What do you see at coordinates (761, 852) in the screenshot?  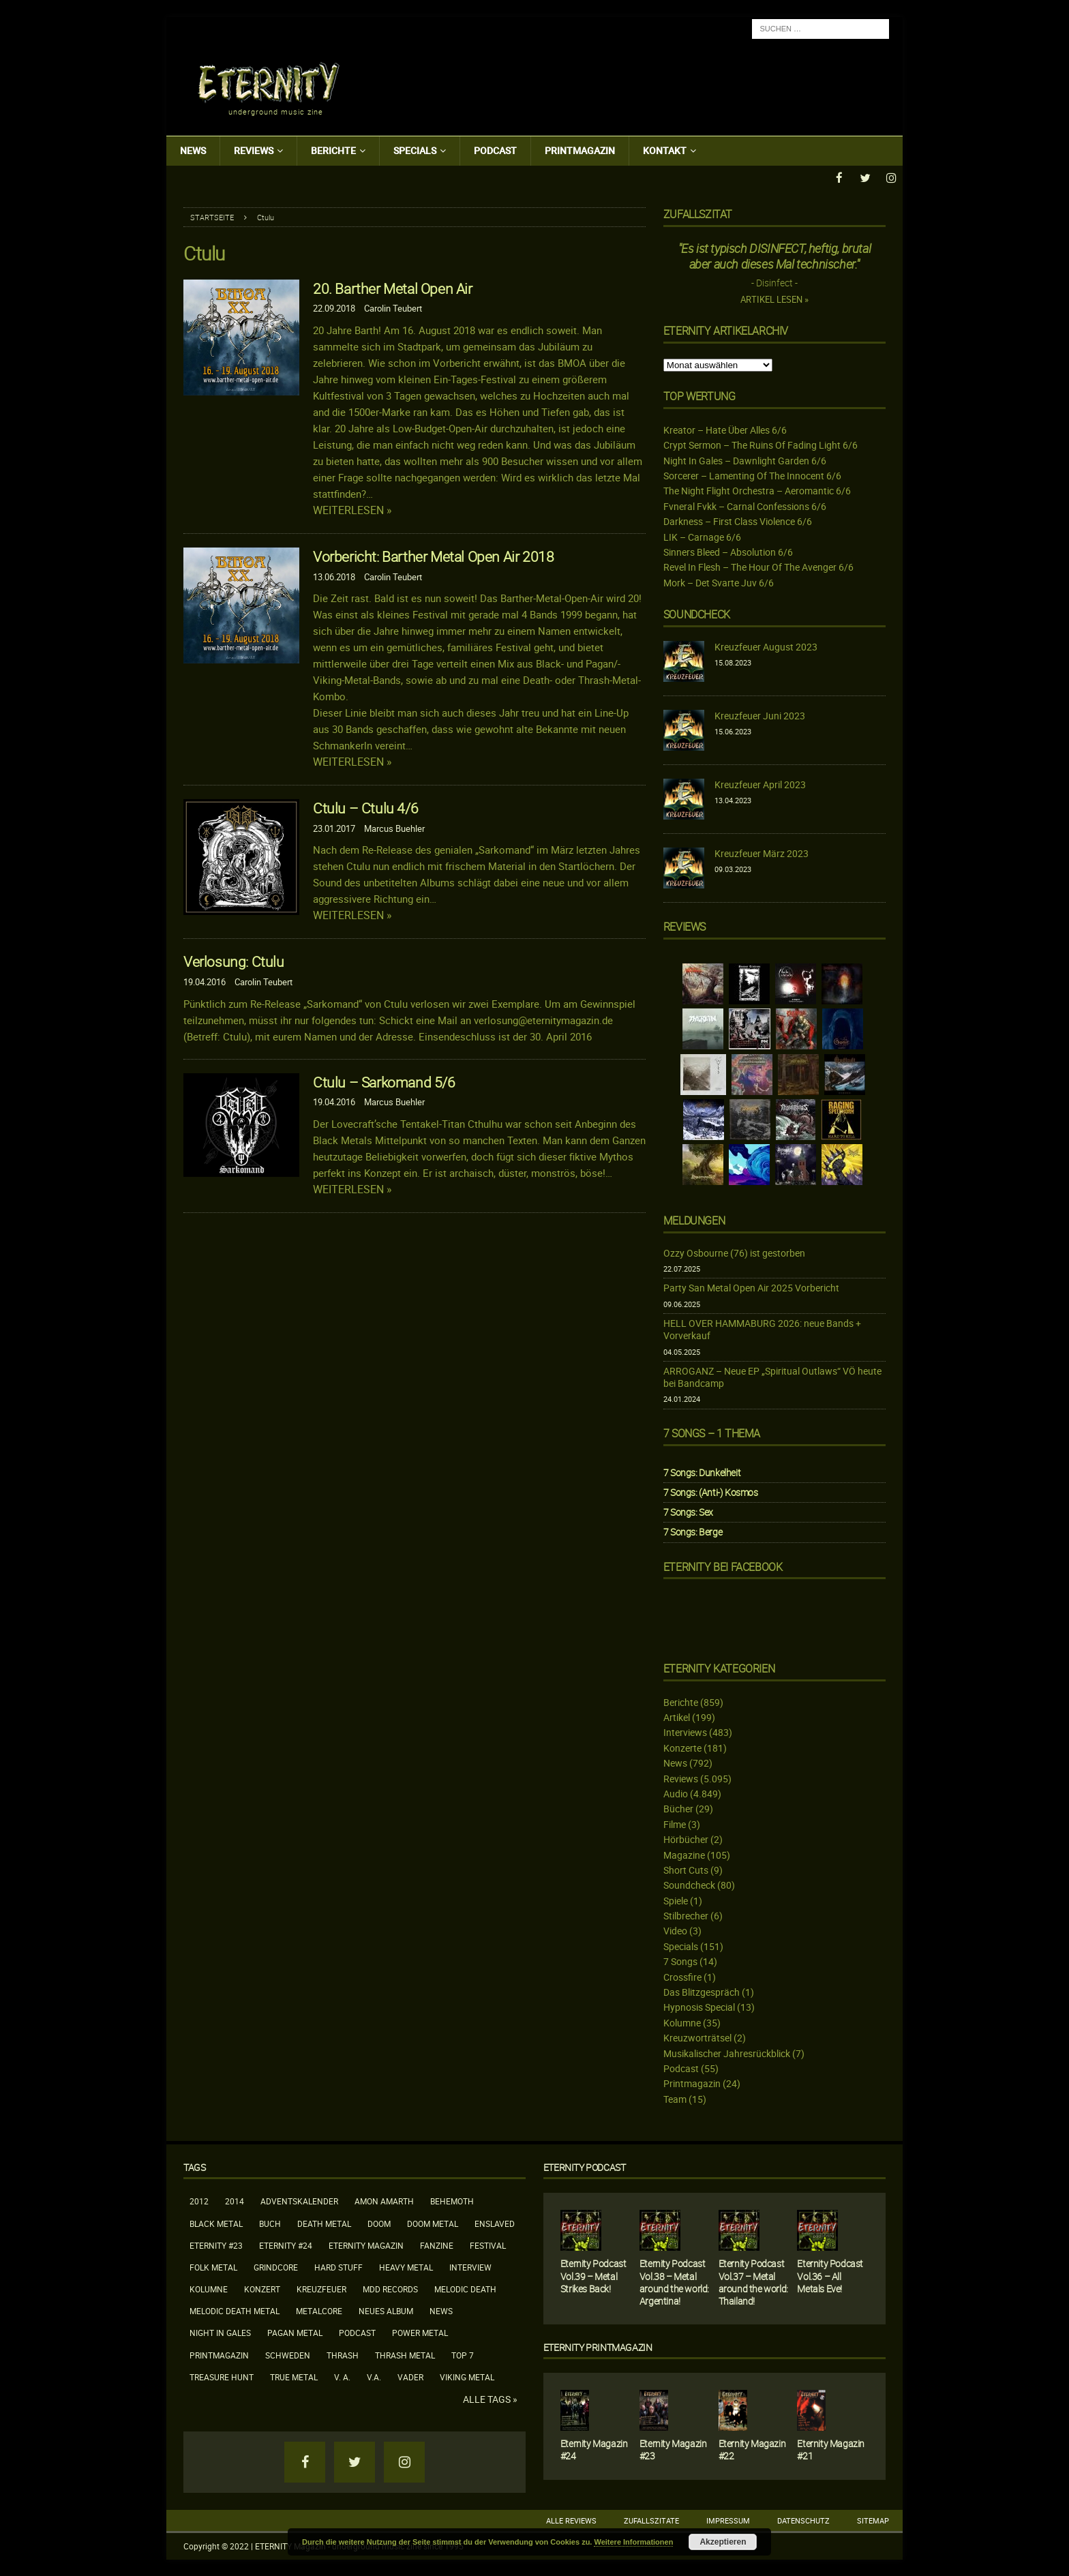 I see `Kreuzfeuer März 2023` at bounding box center [761, 852].